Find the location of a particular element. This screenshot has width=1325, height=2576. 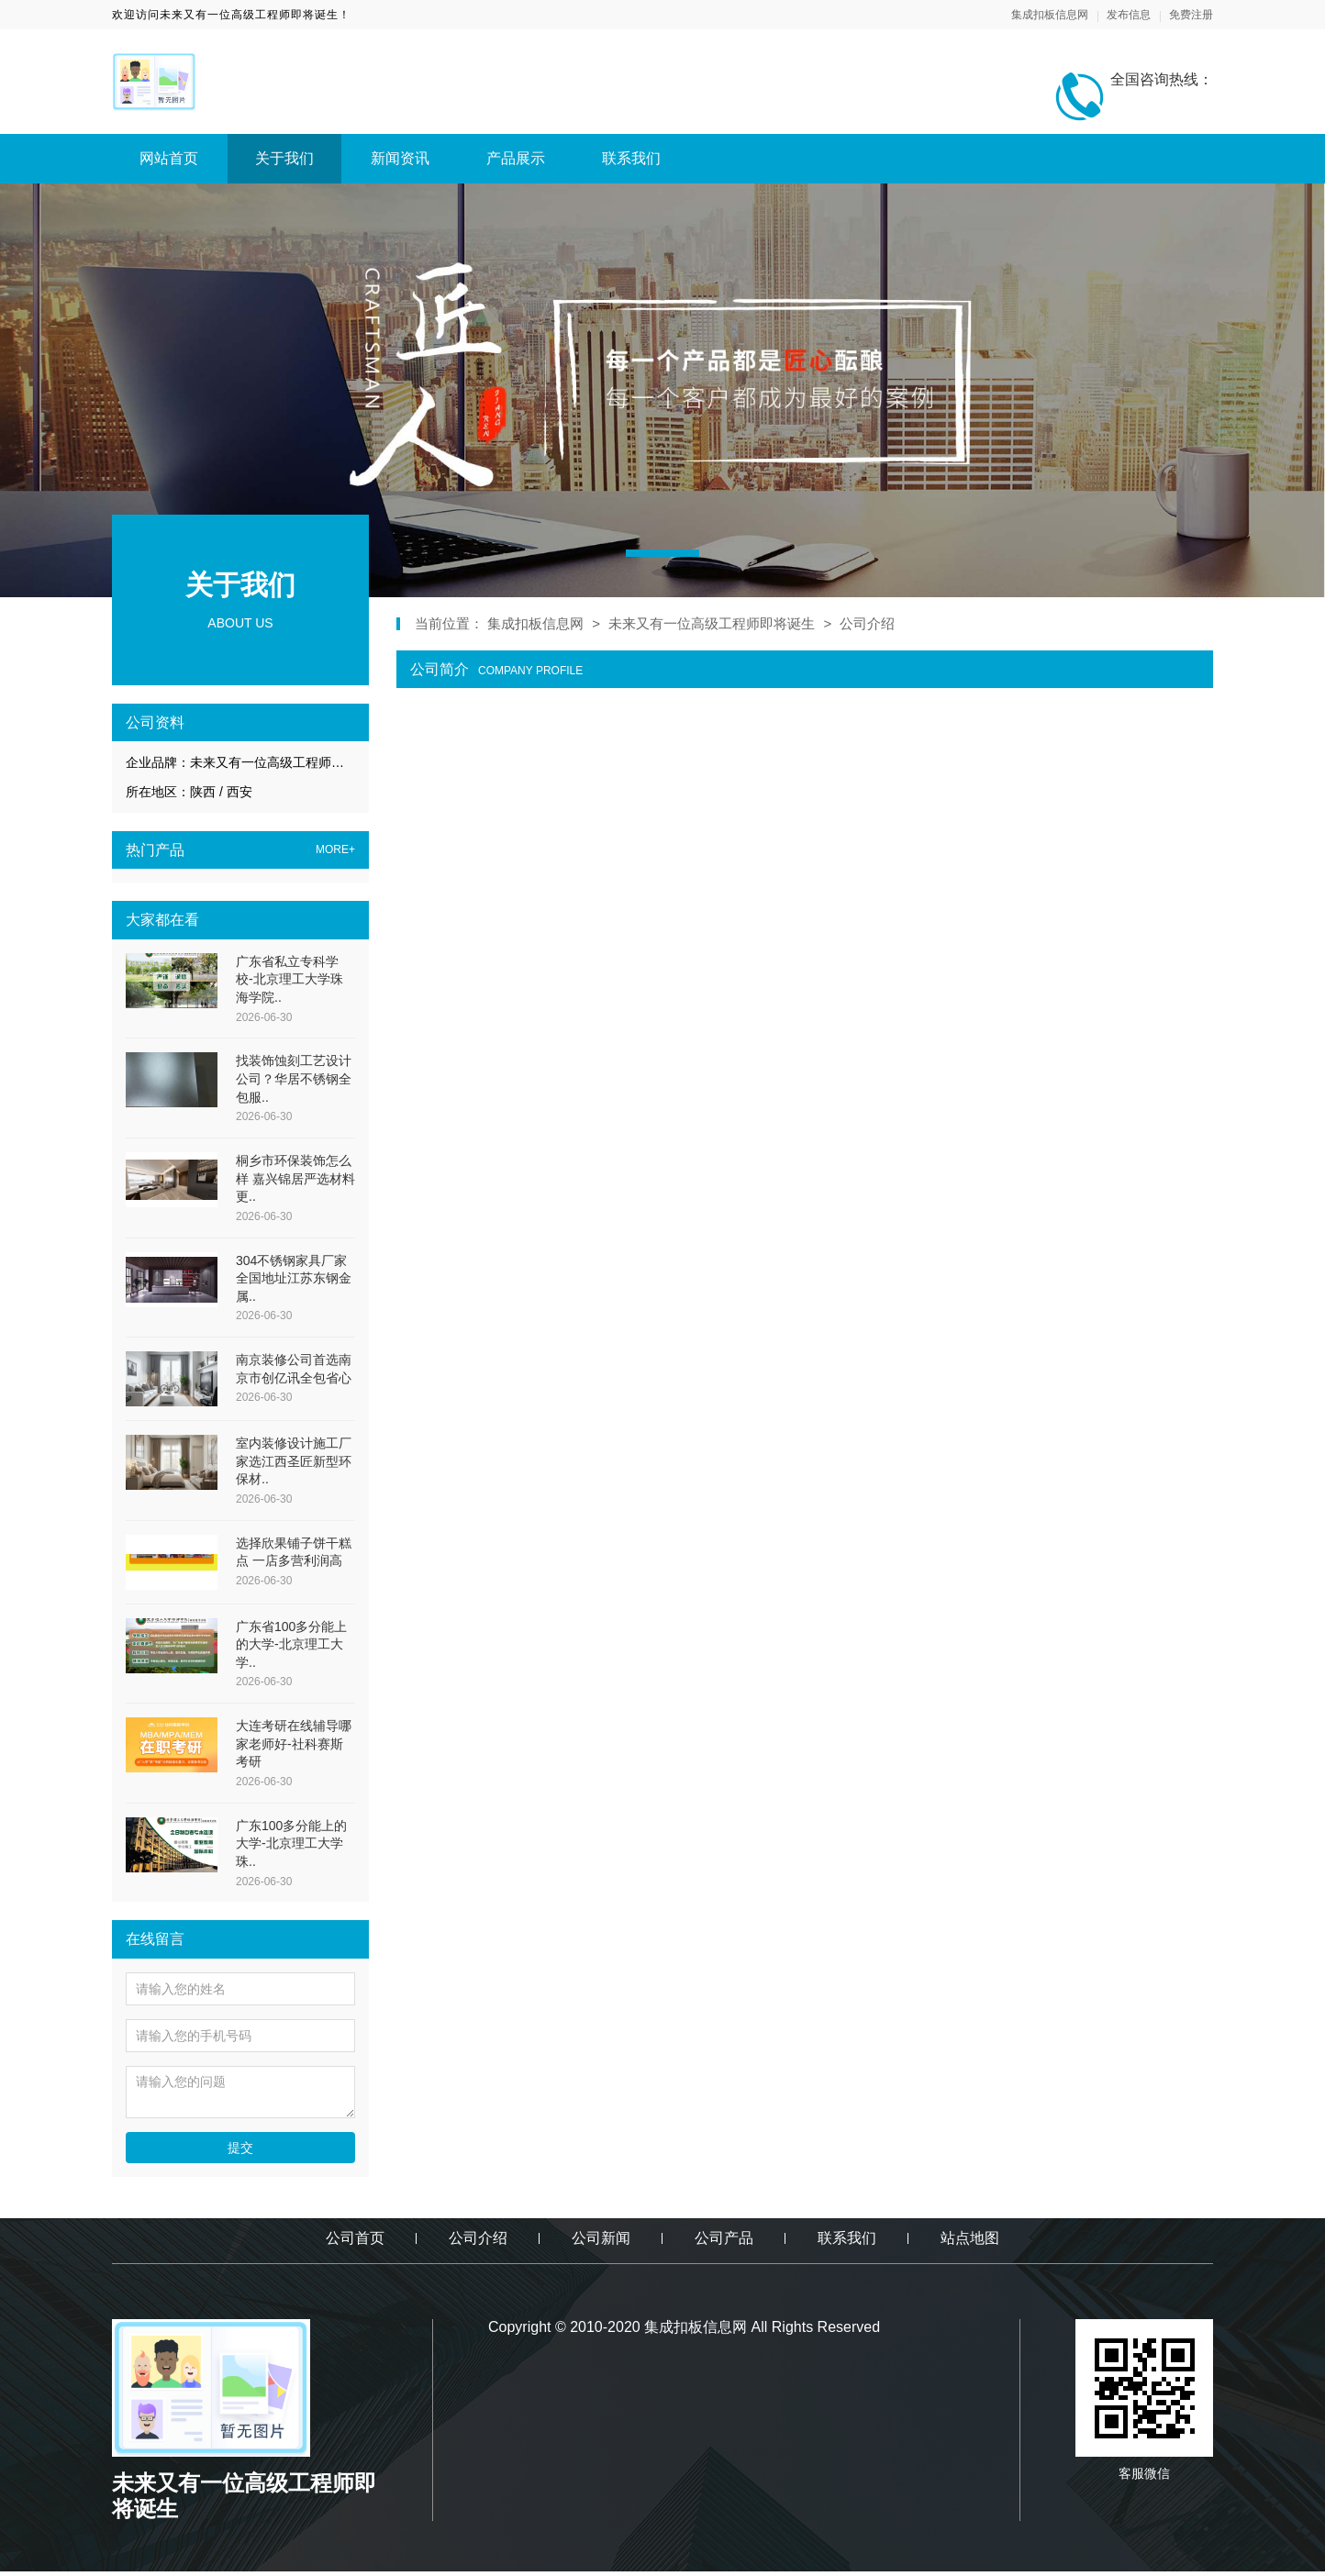

新闻资讯 is located at coordinates (400, 158).